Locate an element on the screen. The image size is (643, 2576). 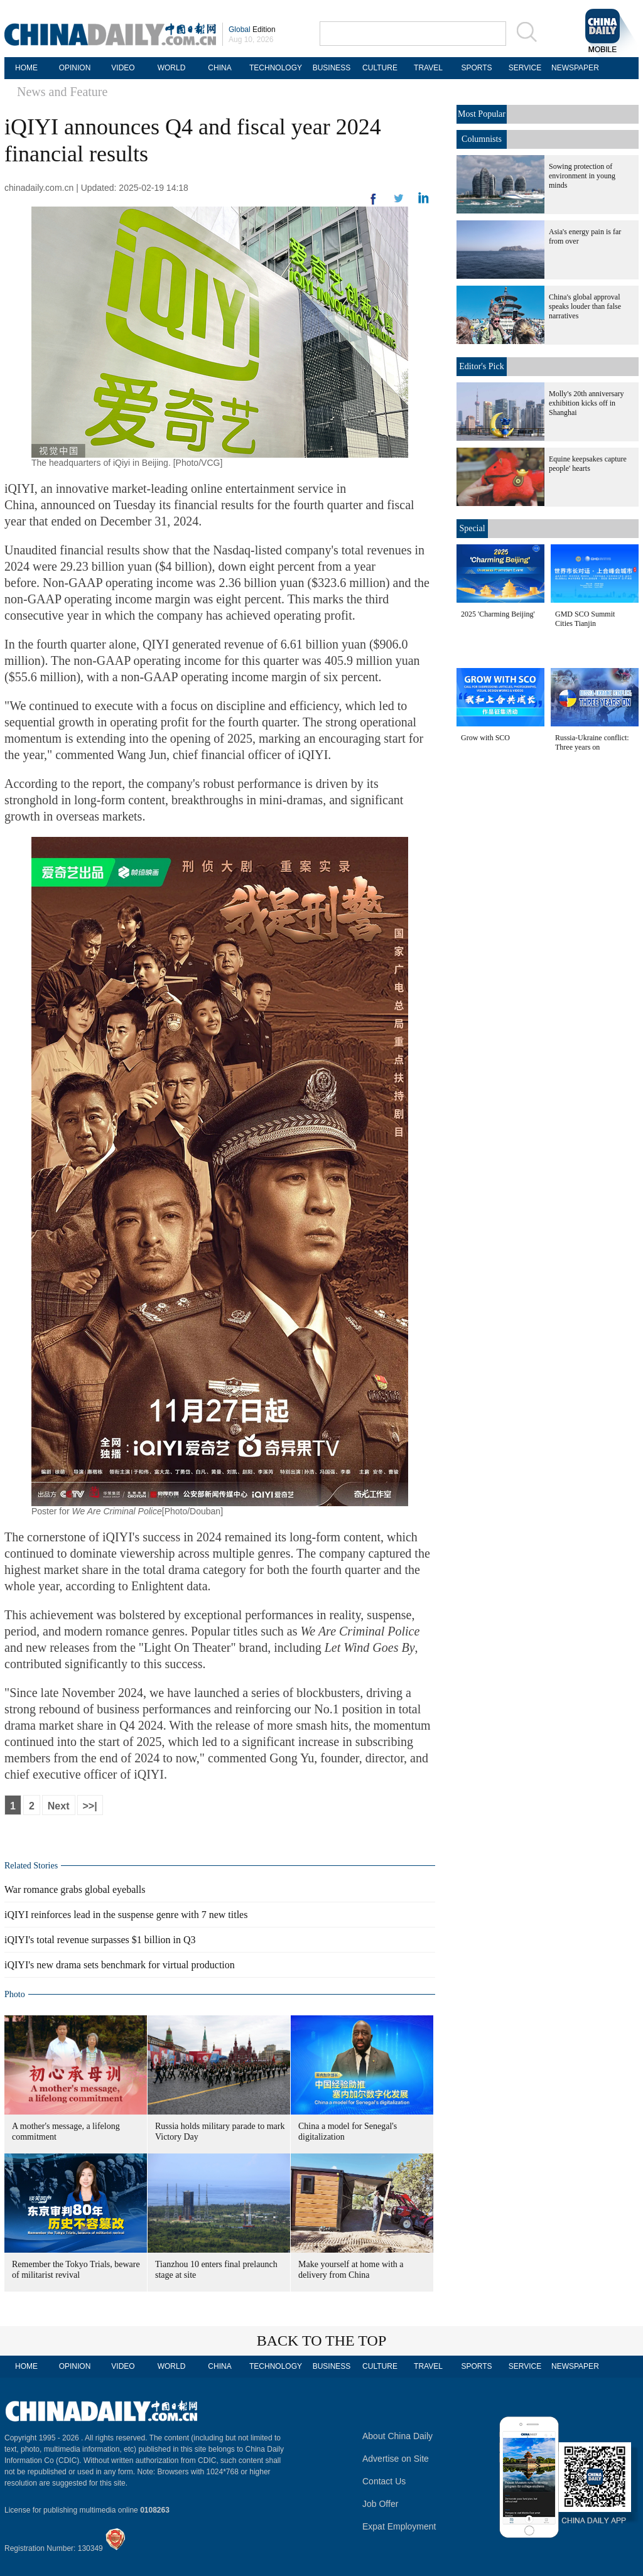
TRAVEL is located at coordinates (428, 67).